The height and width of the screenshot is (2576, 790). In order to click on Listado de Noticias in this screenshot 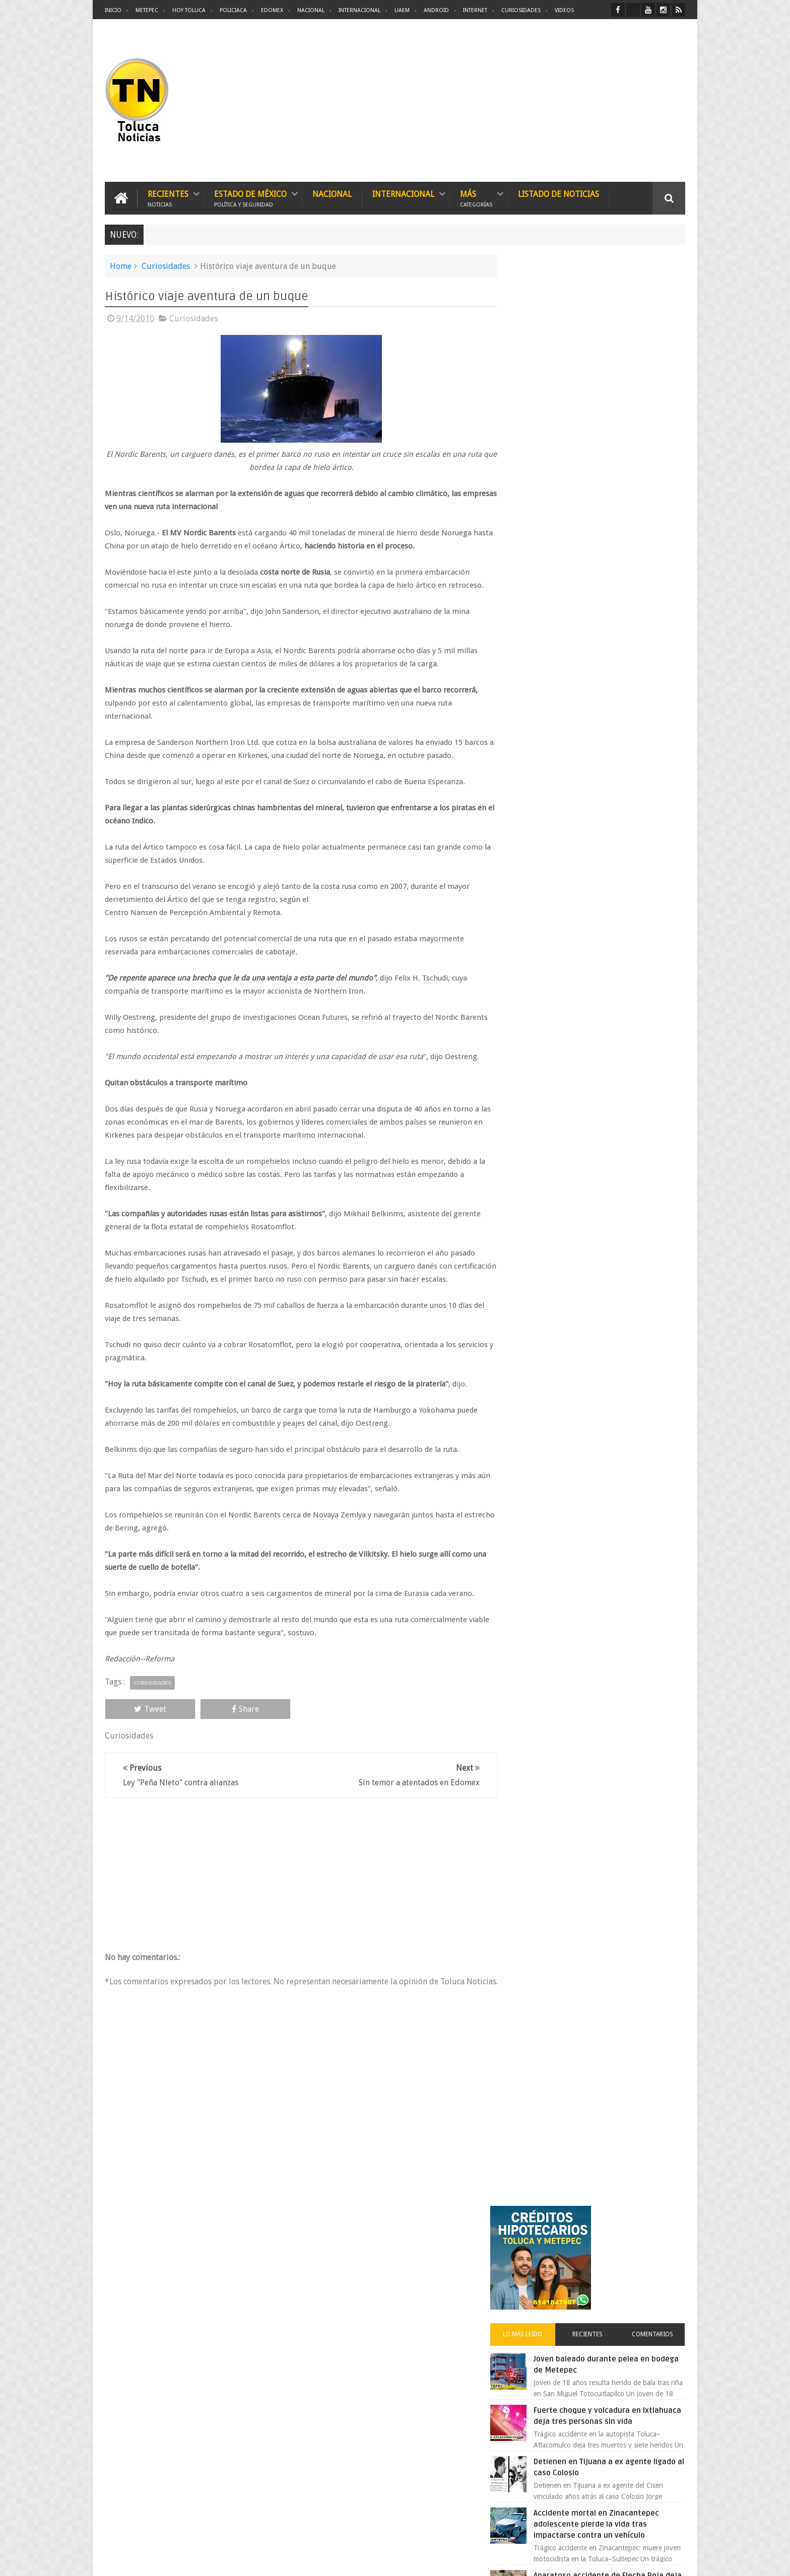, I will do `click(558, 193)`.